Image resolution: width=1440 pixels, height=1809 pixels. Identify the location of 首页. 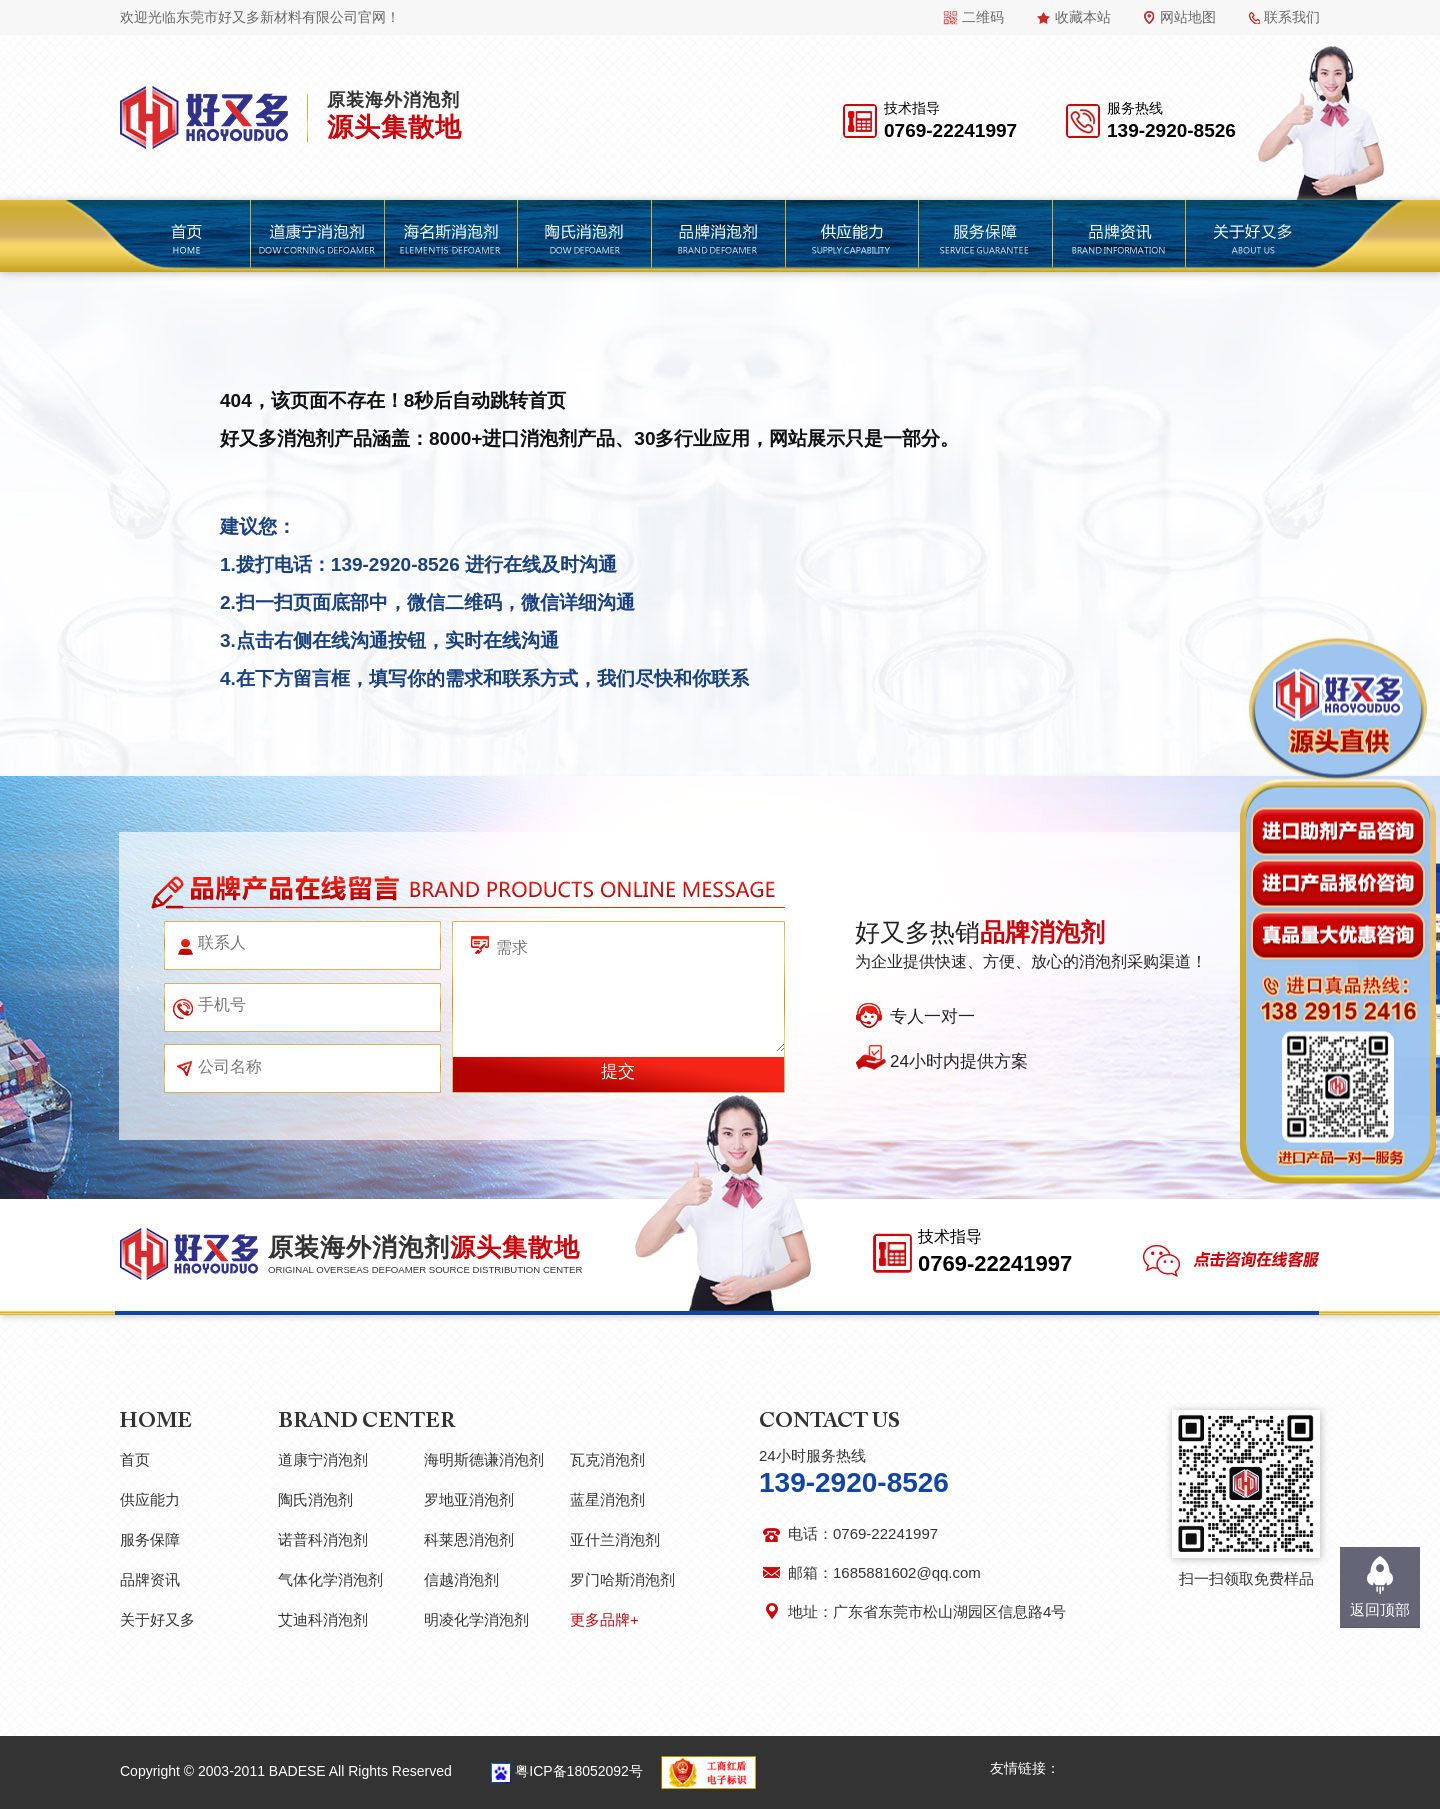
(135, 1459).